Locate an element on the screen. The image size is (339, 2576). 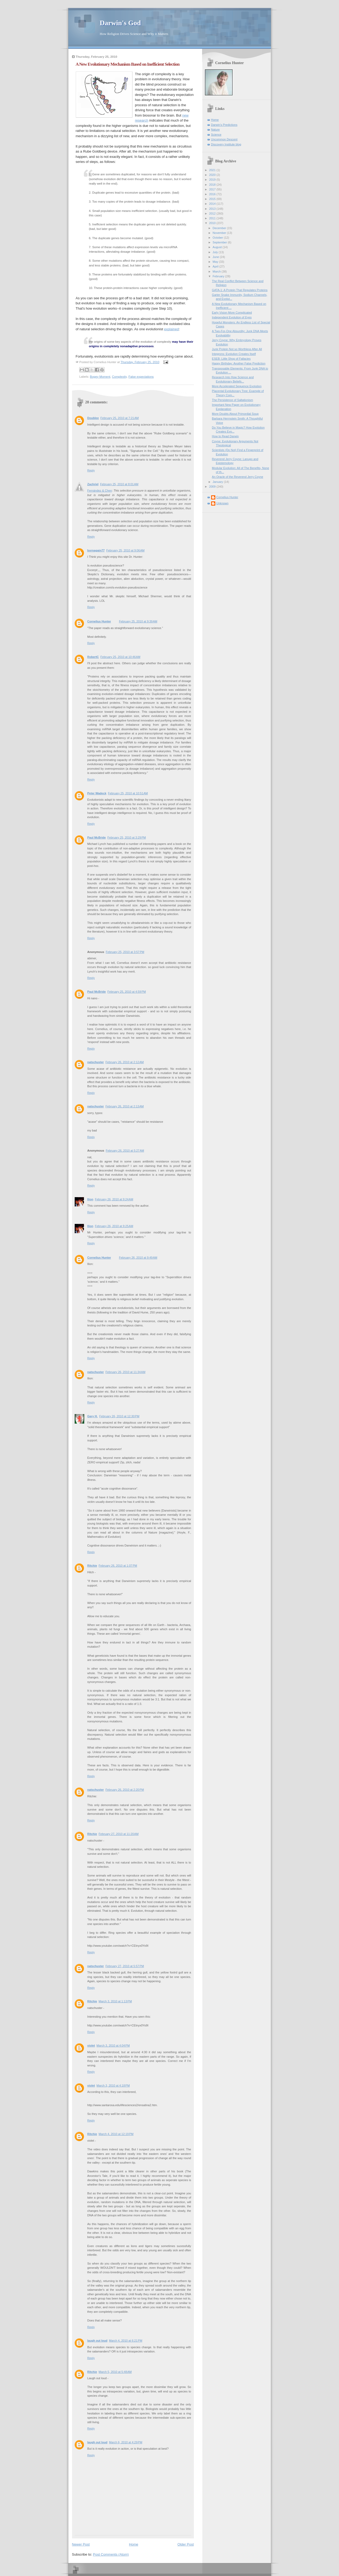
natschuster is located at coordinates (95, 1062).